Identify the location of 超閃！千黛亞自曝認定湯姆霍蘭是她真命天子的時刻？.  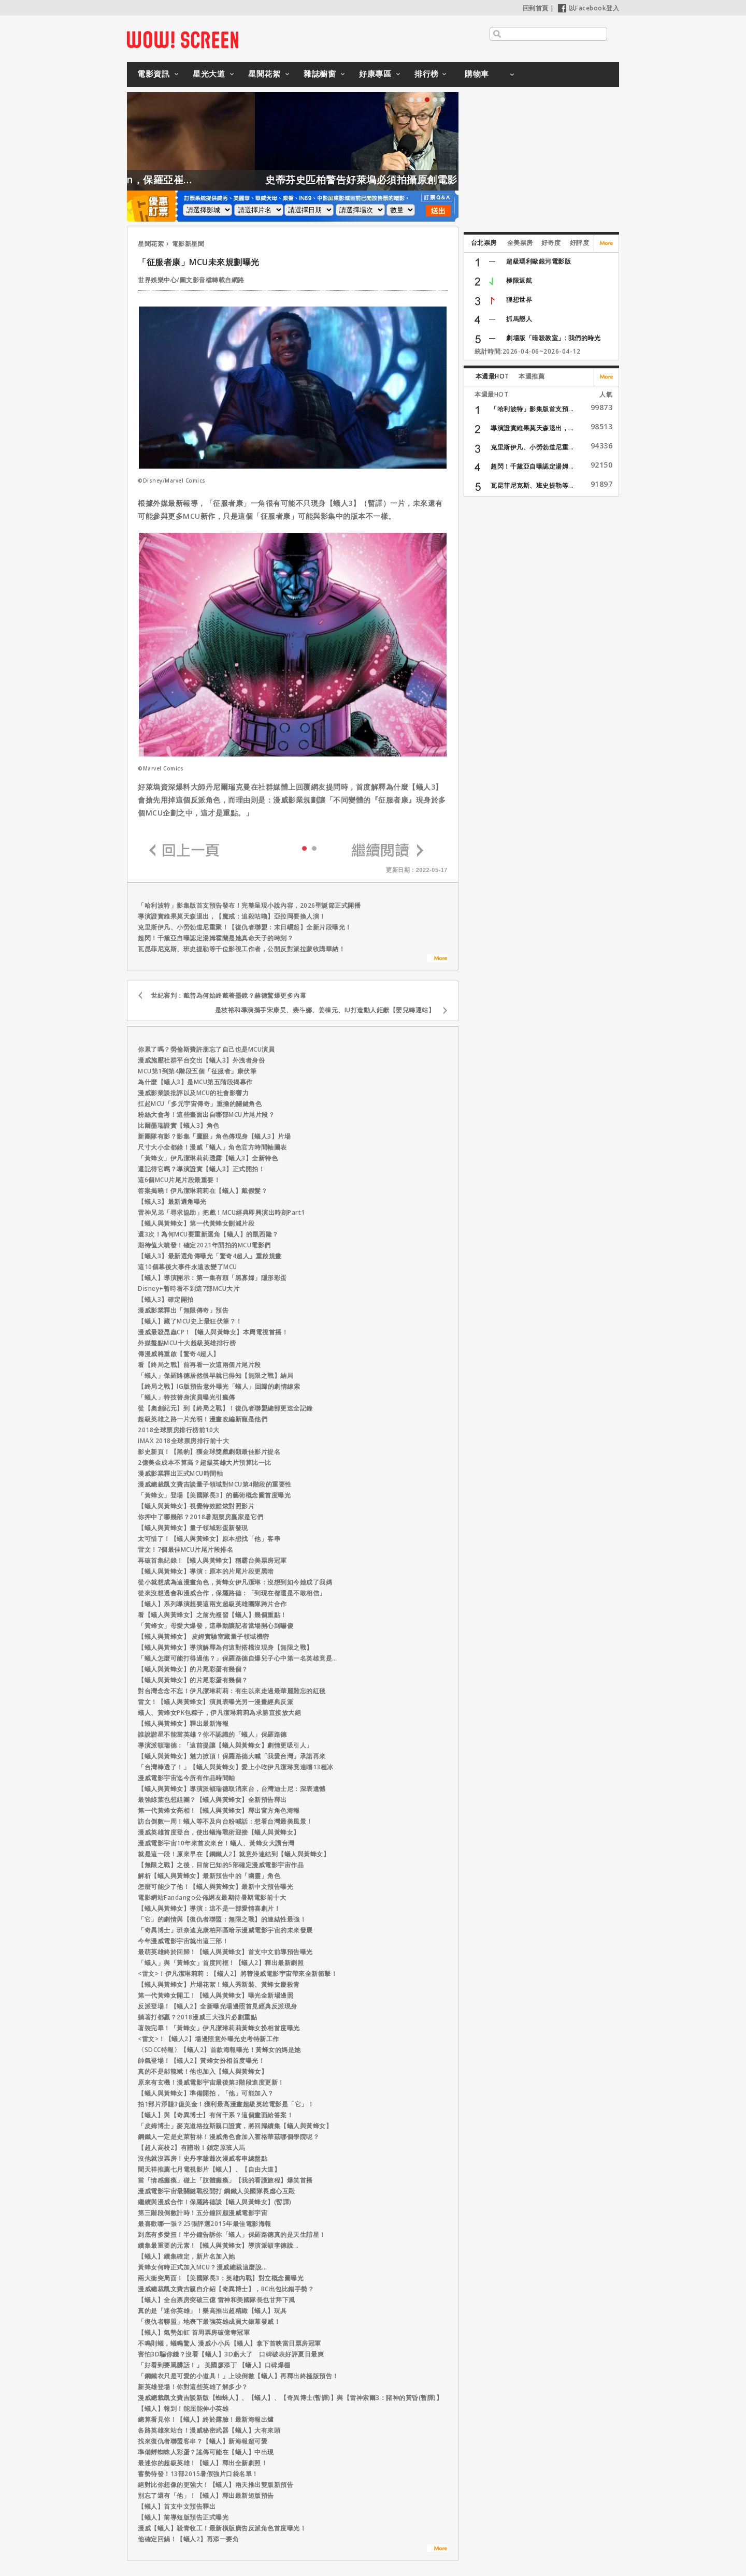
(215, 938).